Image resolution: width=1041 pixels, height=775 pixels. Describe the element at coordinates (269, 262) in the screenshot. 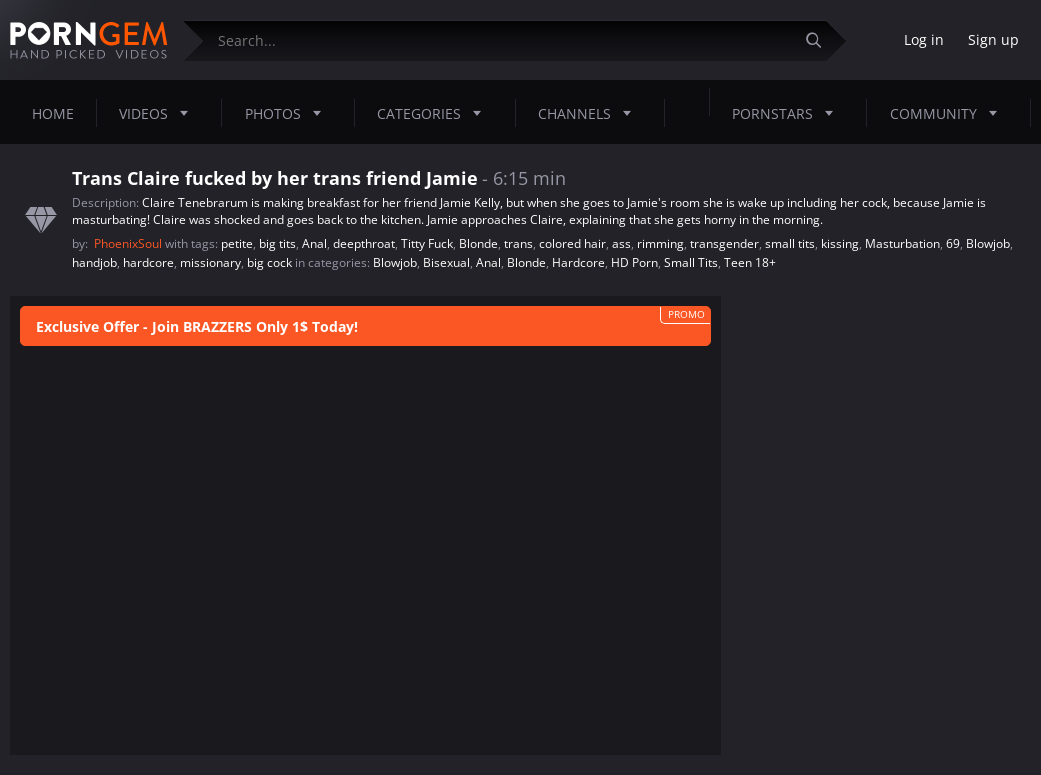

I see `big cock` at that location.